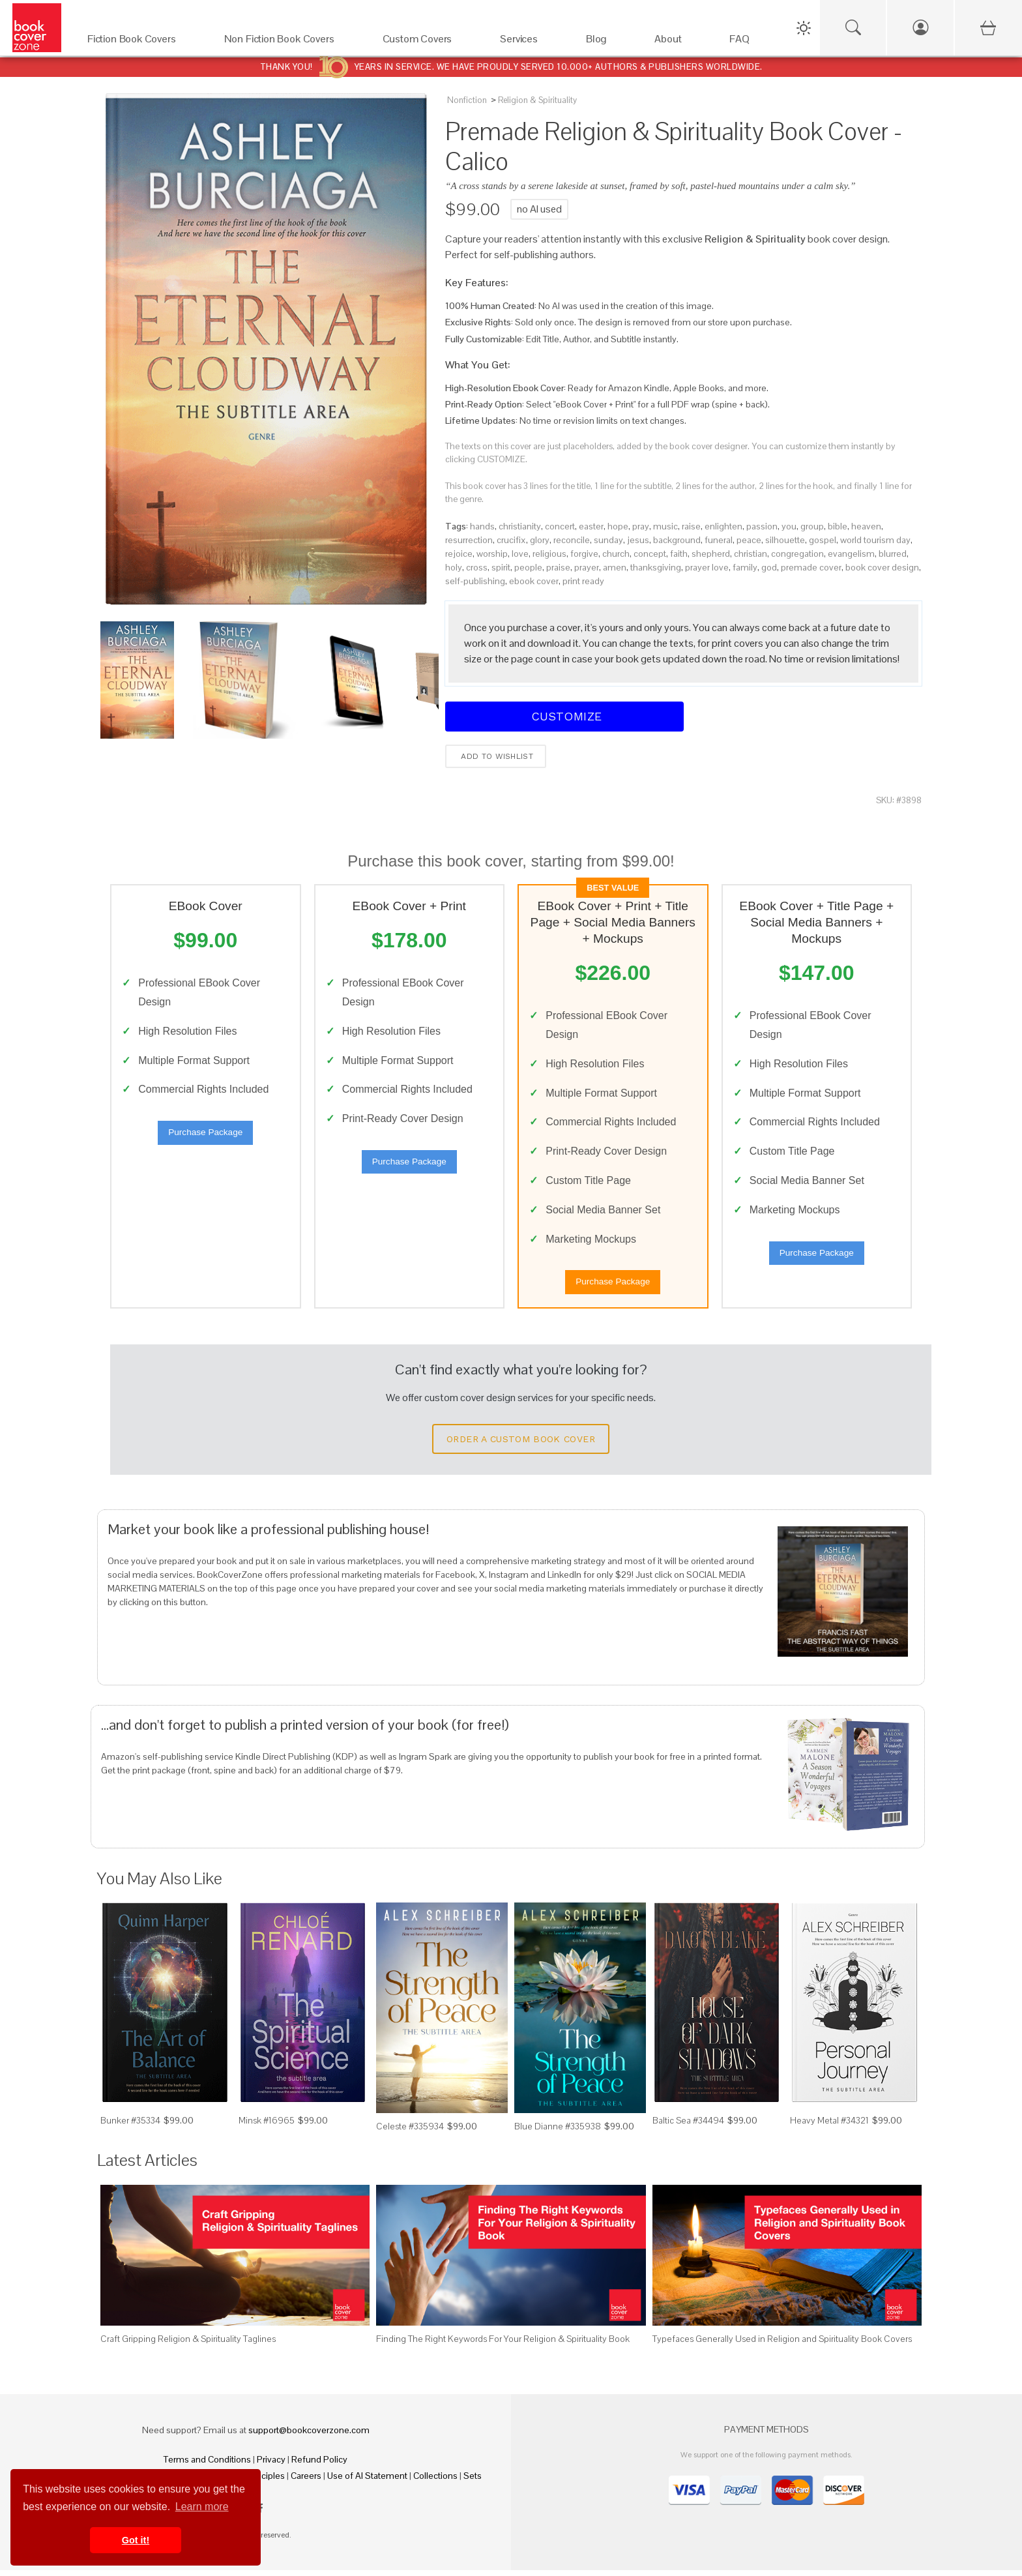 This screenshot has width=1022, height=2576. What do you see at coordinates (691, 526) in the screenshot?
I see `raise` at bounding box center [691, 526].